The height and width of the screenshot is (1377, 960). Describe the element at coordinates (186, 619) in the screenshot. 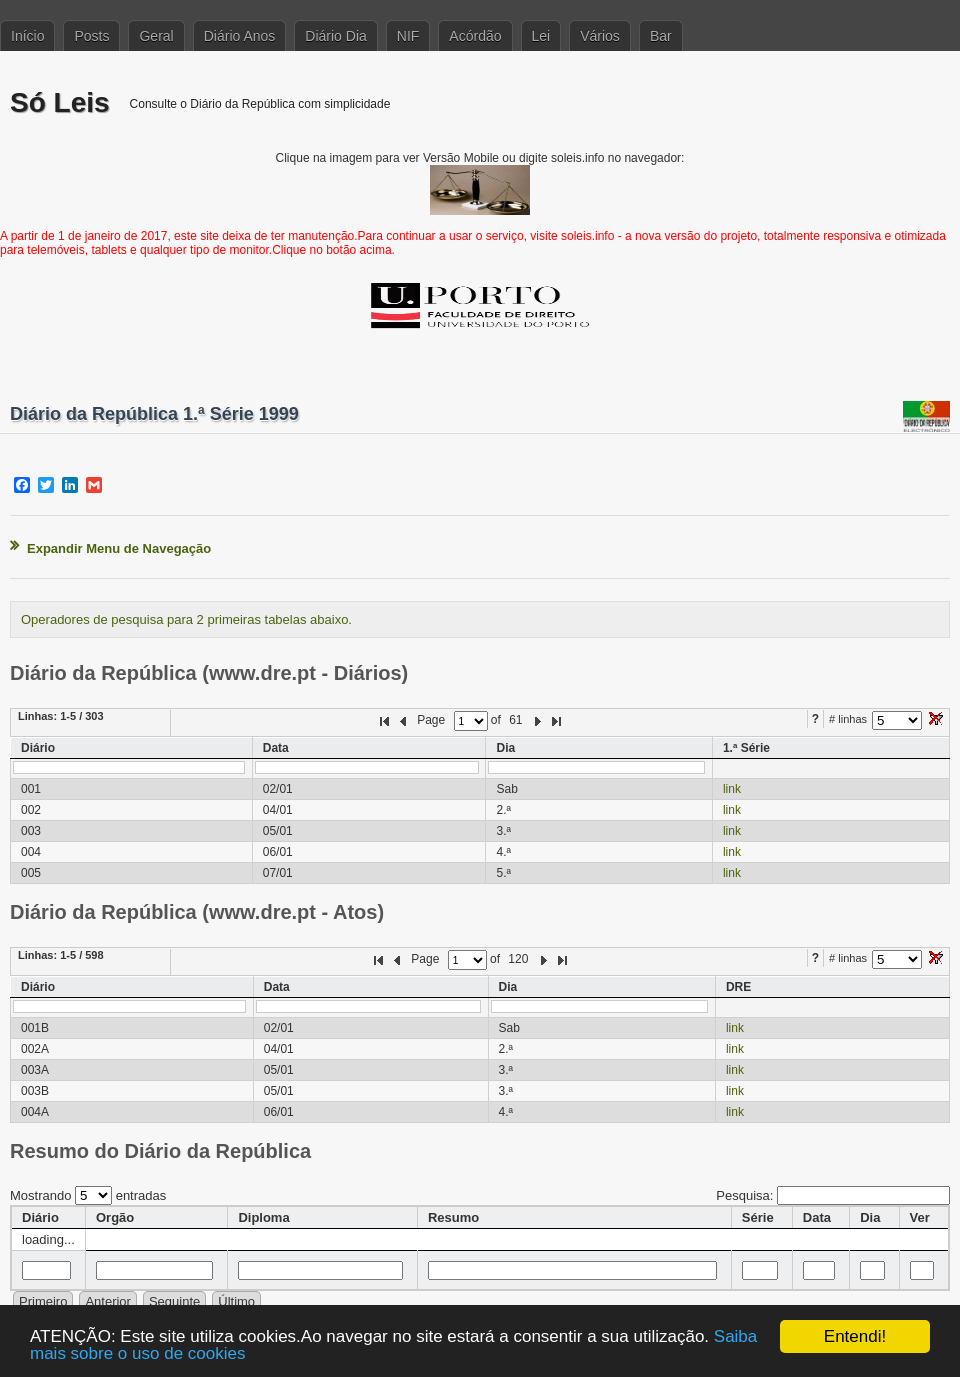

I see `Operadores de pesquisa para 2 primeiras tabelas abaixo.` at that location.